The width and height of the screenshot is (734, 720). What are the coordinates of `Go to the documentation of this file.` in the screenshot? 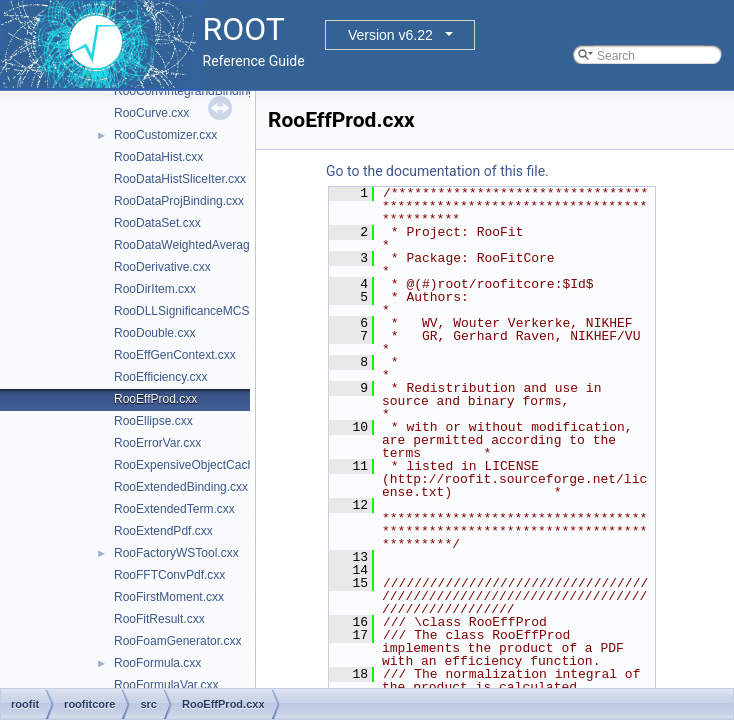 It's located at (437, 171).